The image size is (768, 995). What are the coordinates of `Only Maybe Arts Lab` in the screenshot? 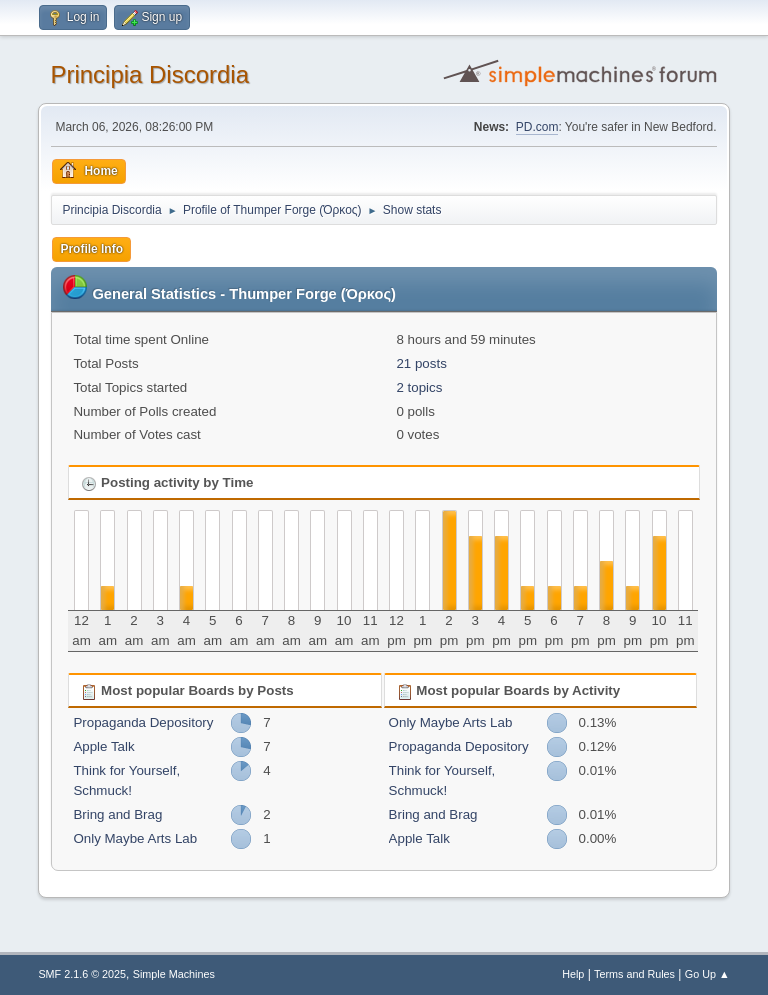 It's located at (135, 838).